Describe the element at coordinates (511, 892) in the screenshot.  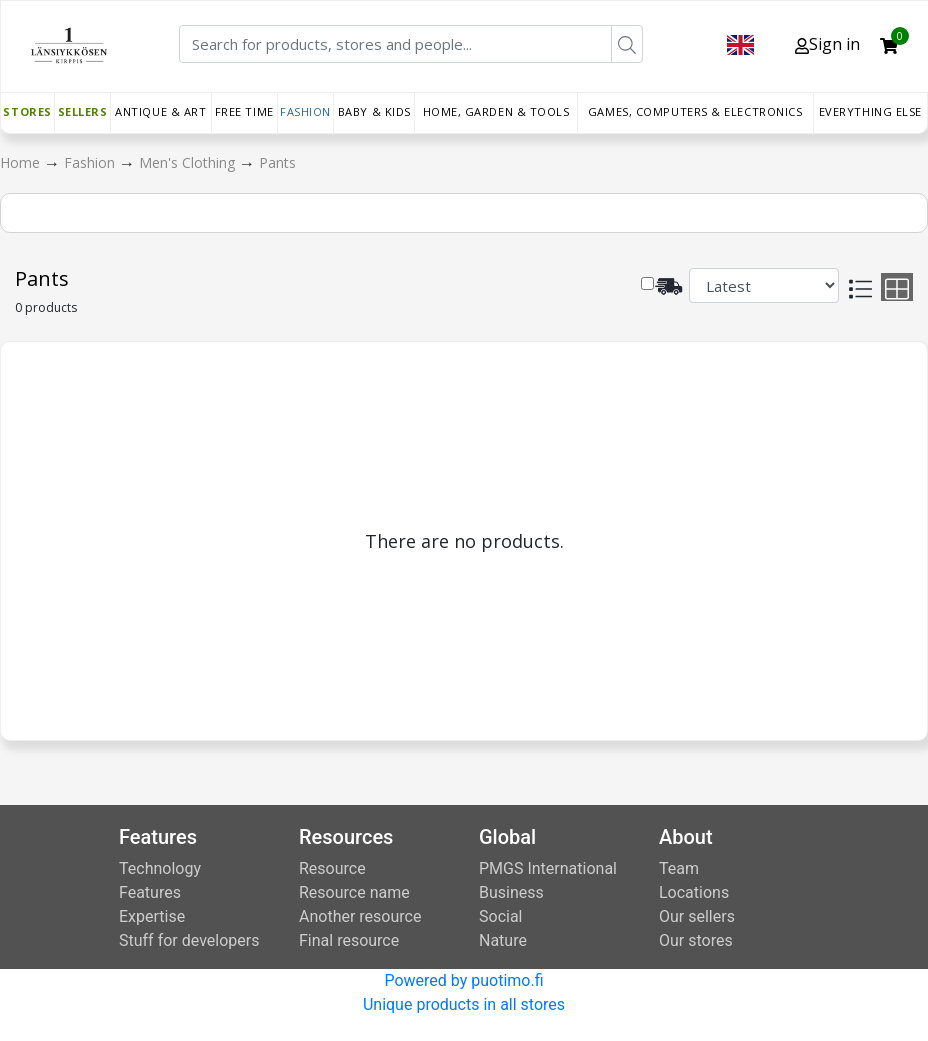
I see `Business` at that location.